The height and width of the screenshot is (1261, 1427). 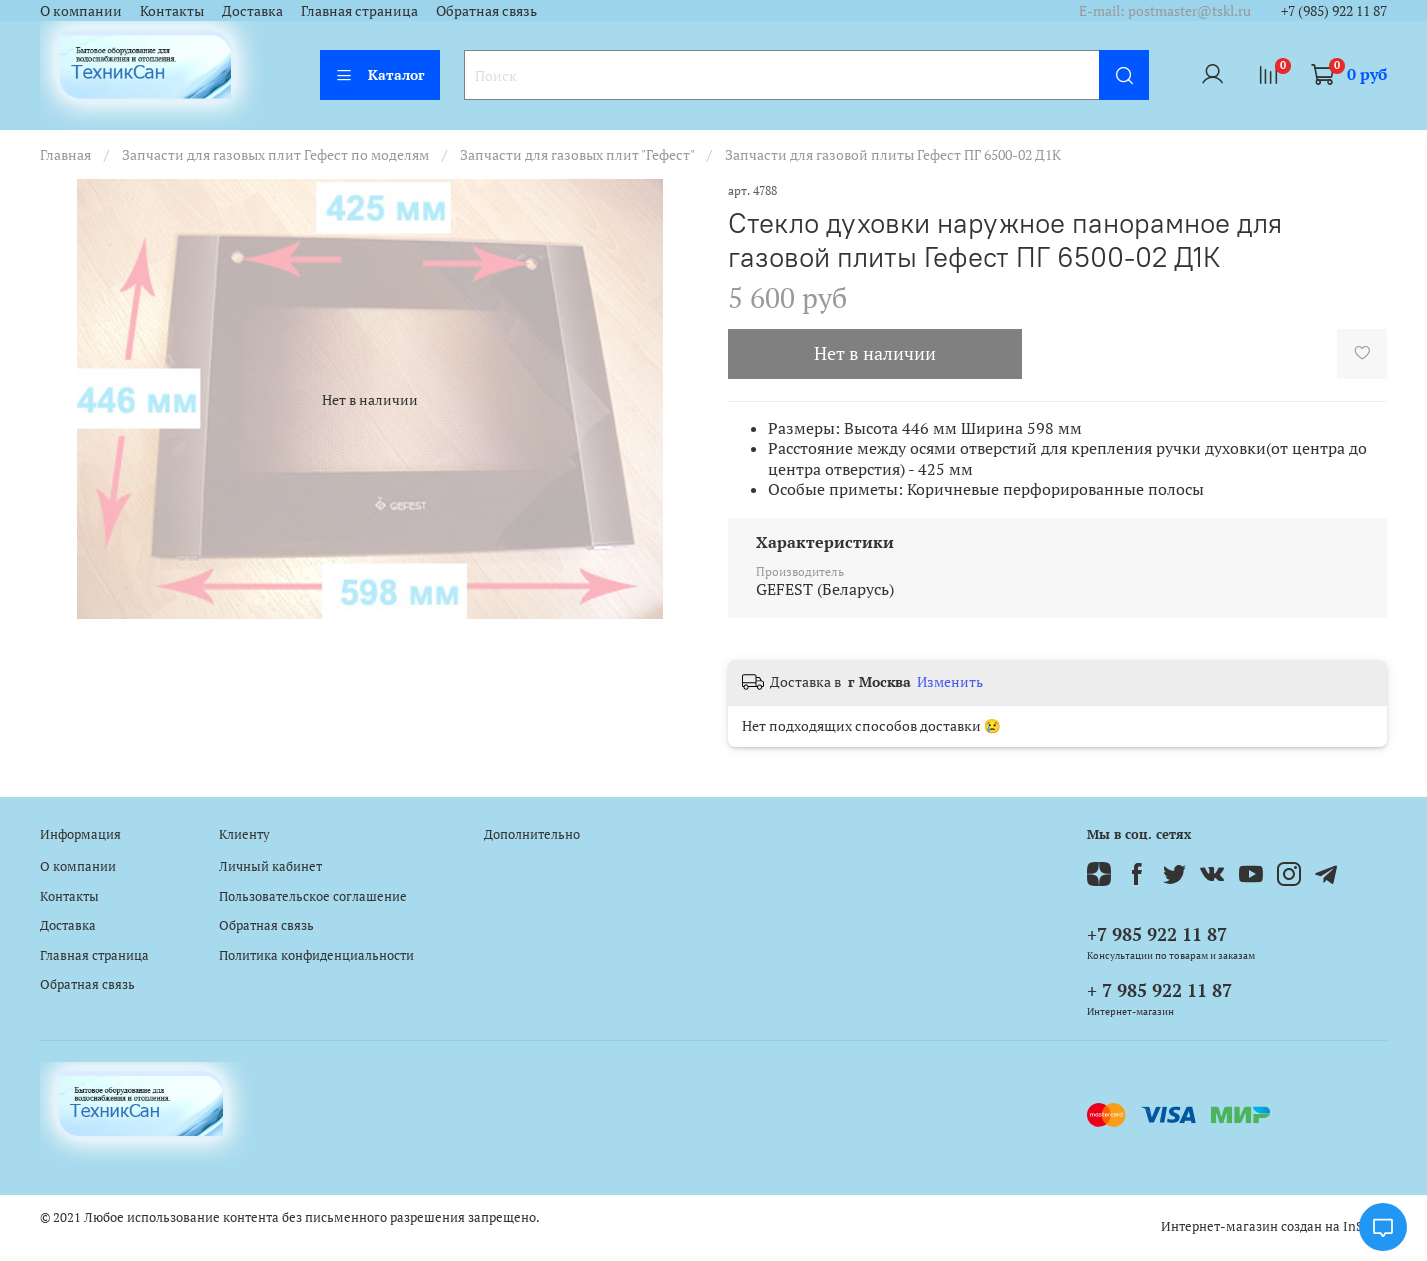 What do you see at coordinates (81, 10) in the screenshot?
I see `О компании` at bounding box center [81, 10].